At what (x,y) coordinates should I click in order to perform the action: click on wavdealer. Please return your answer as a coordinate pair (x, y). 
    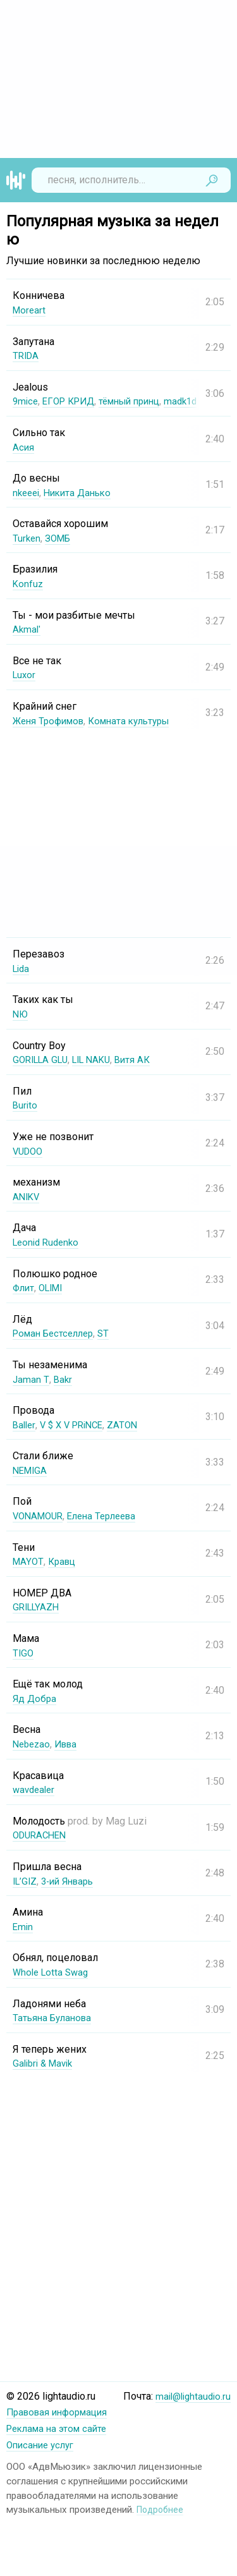
    Looking at the image, I should click on (35, 1789).